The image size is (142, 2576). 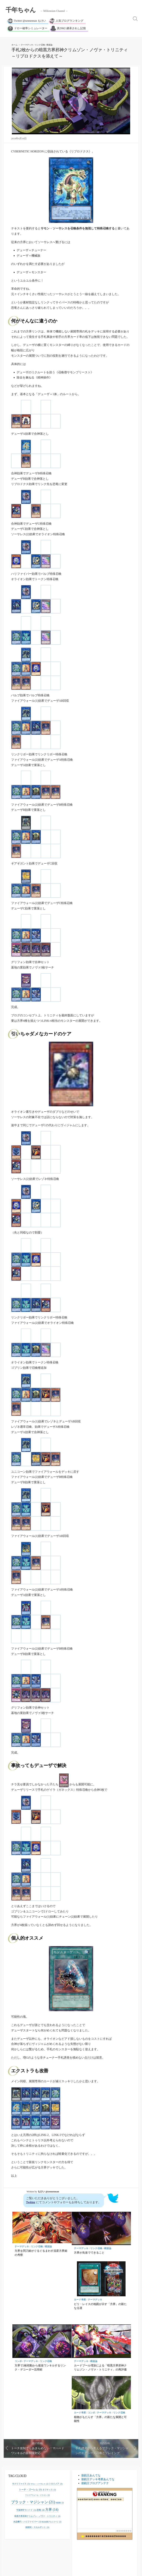 I want to click on 遊戯王デッキ考察あんてな, so click(x=97, y=2479).